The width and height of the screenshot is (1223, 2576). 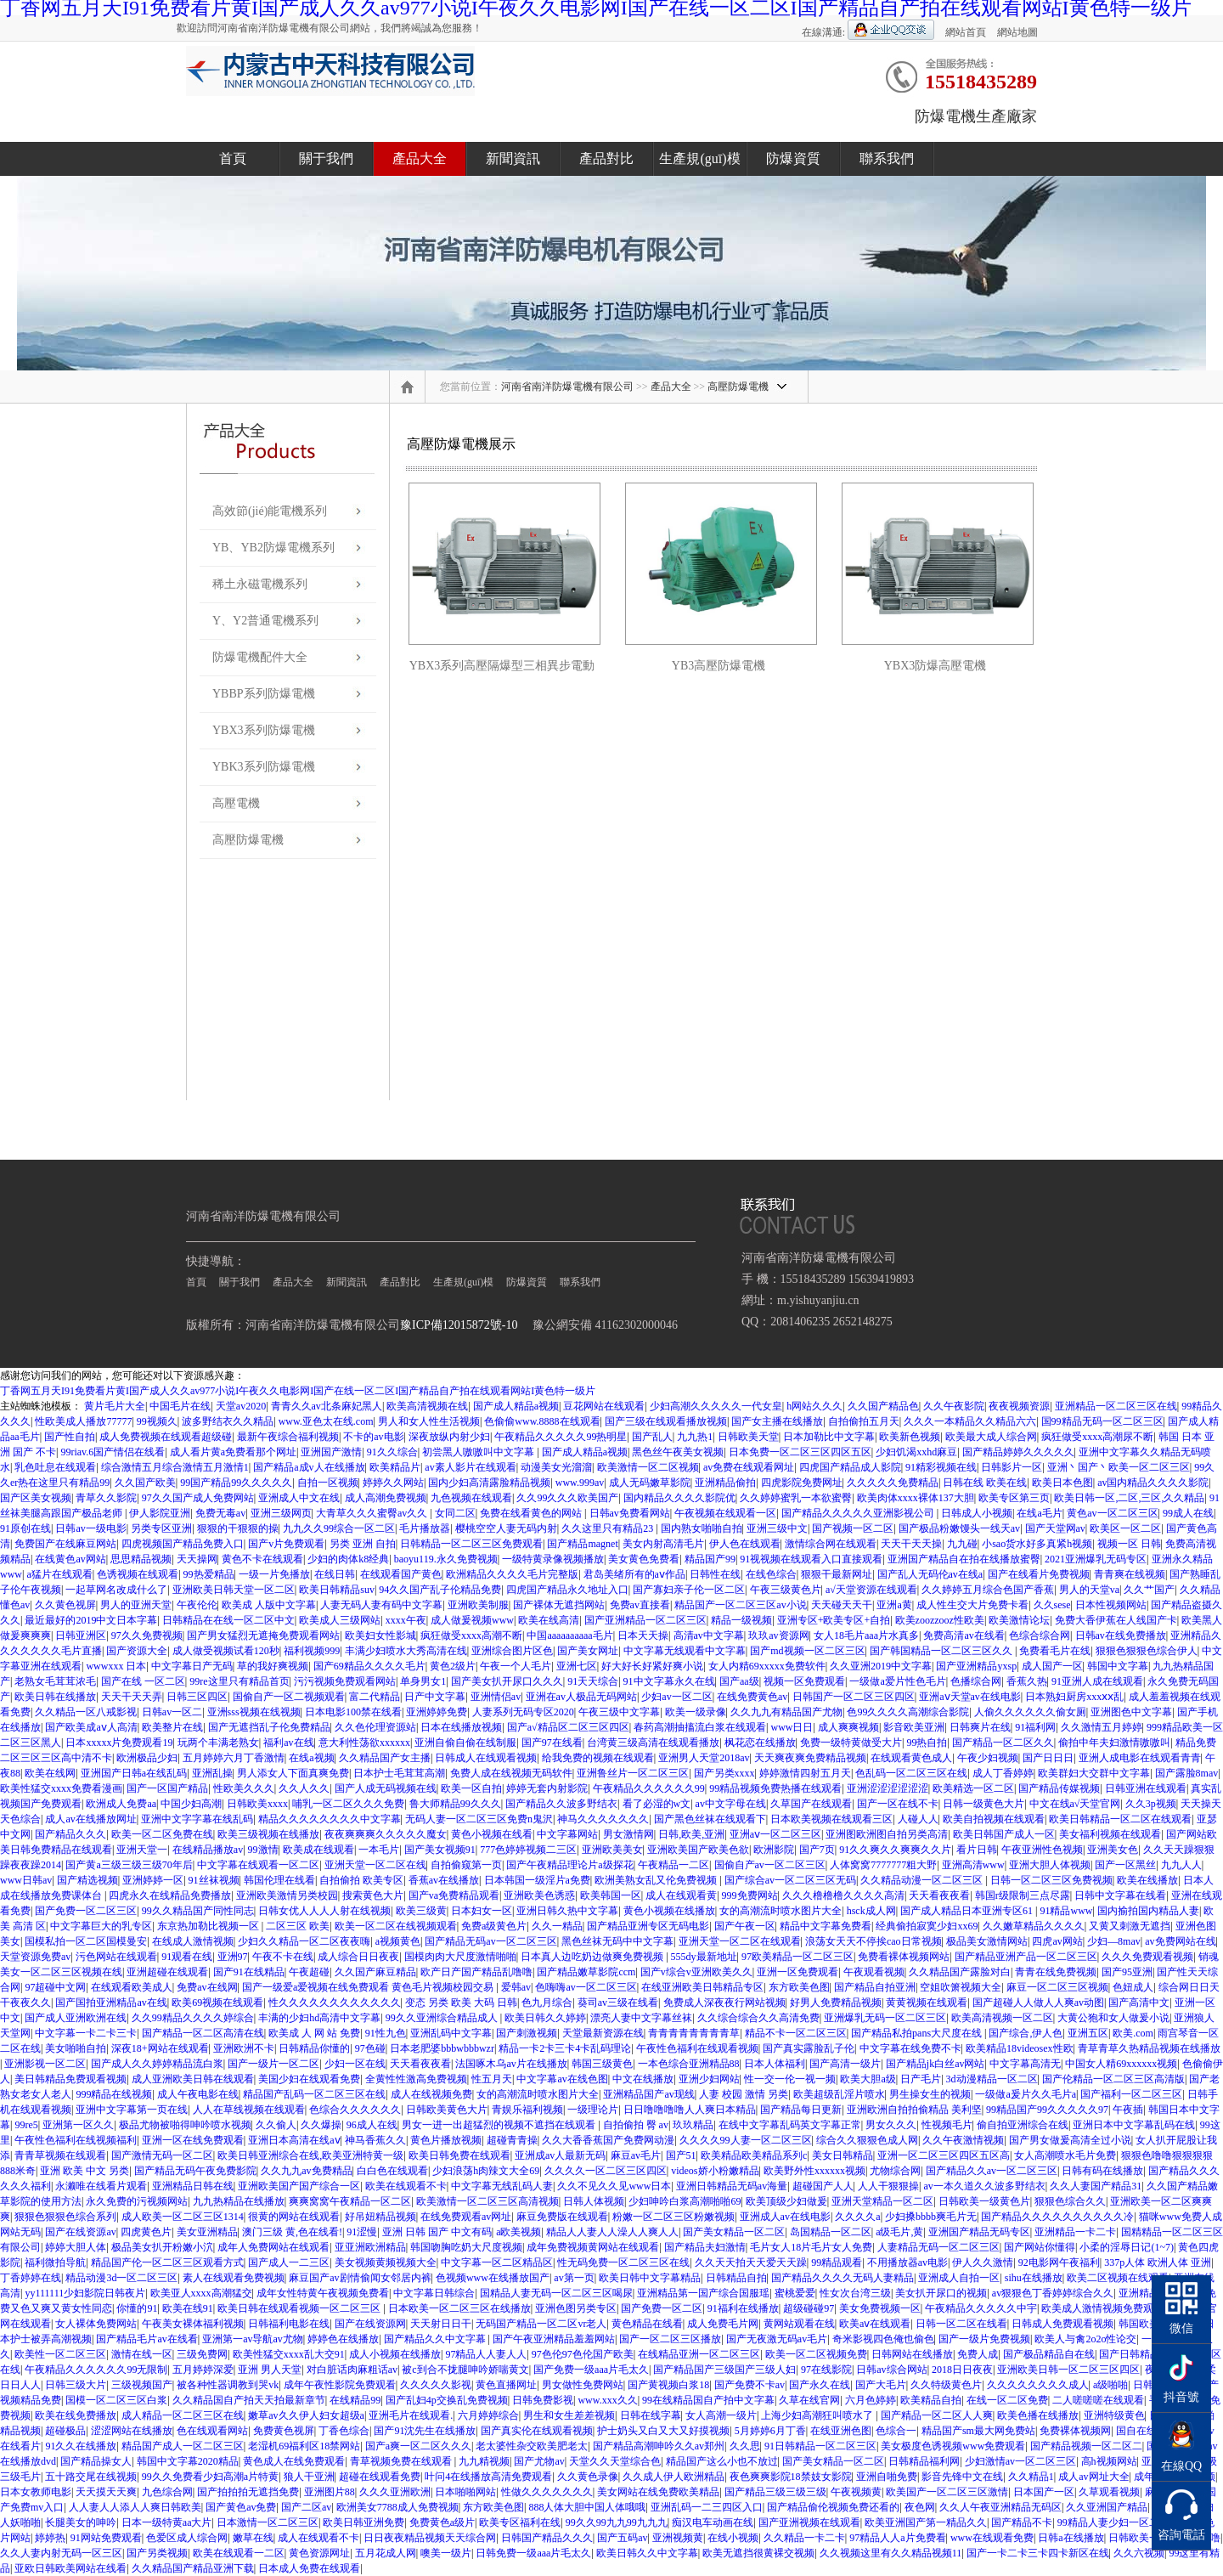 I want to click on 久久精品动漫一区二区三区, so click(x=922, y=1880).